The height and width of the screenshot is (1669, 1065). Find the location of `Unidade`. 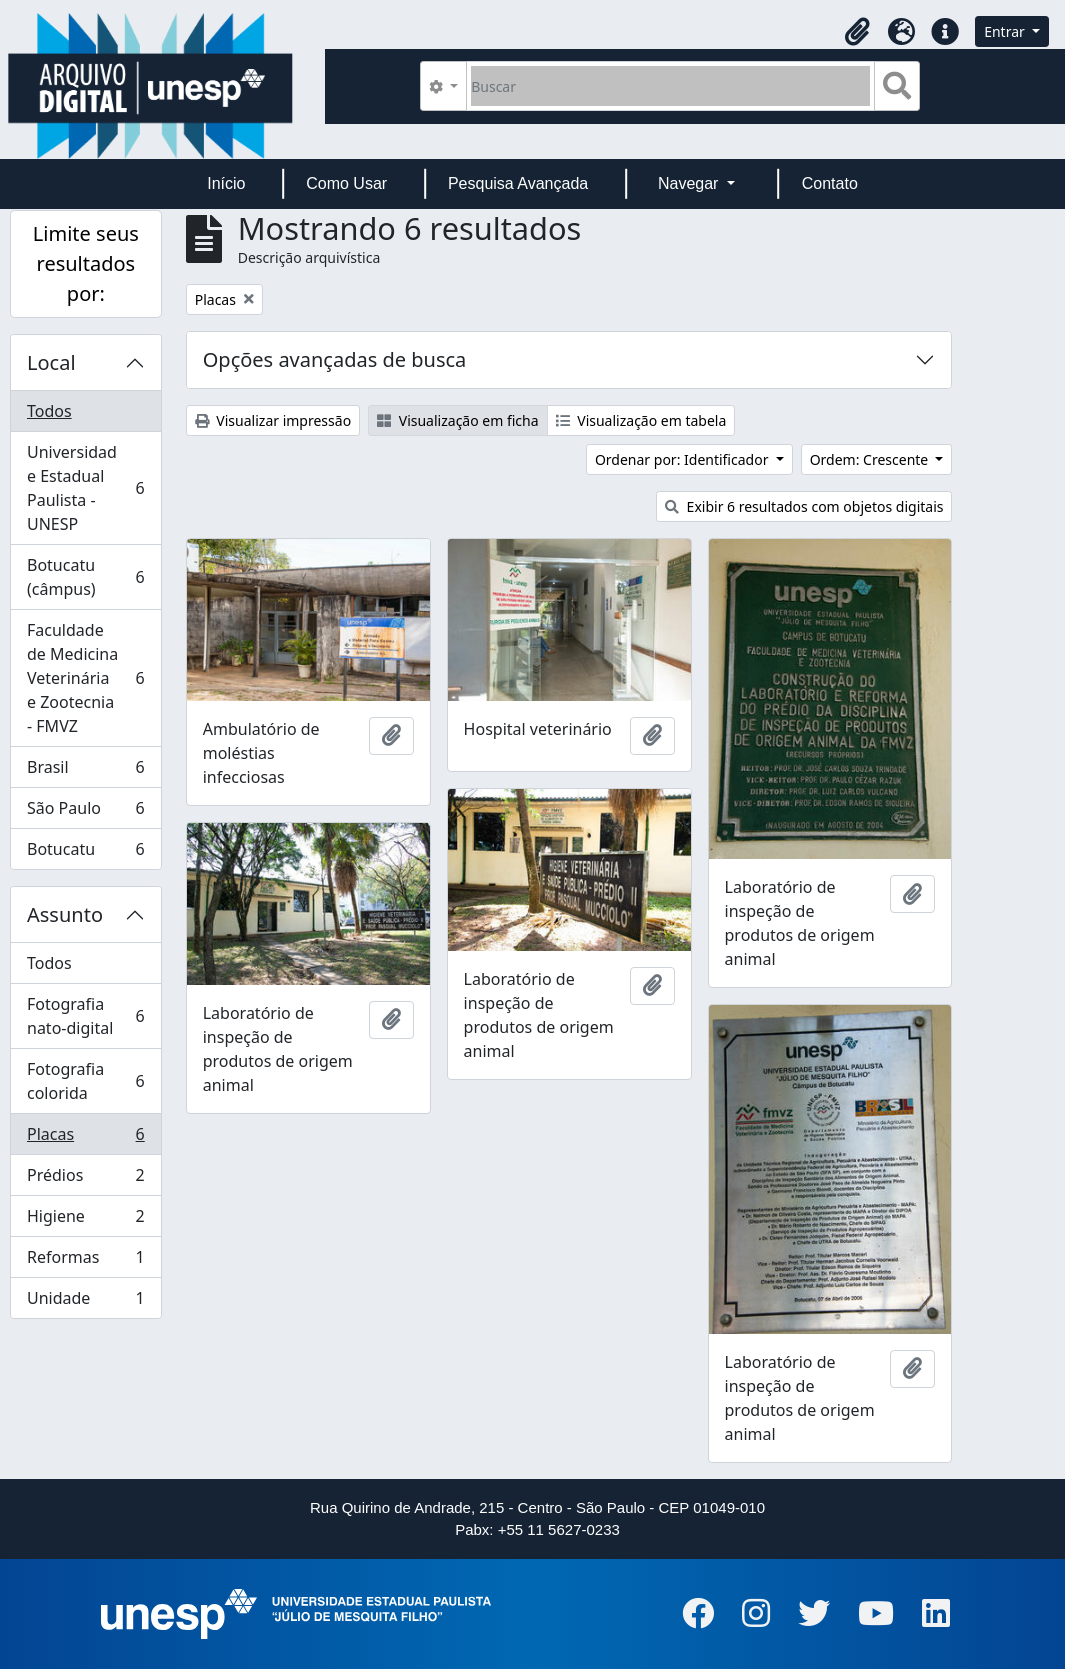

Unidade is located at coordinates (85, 1302).